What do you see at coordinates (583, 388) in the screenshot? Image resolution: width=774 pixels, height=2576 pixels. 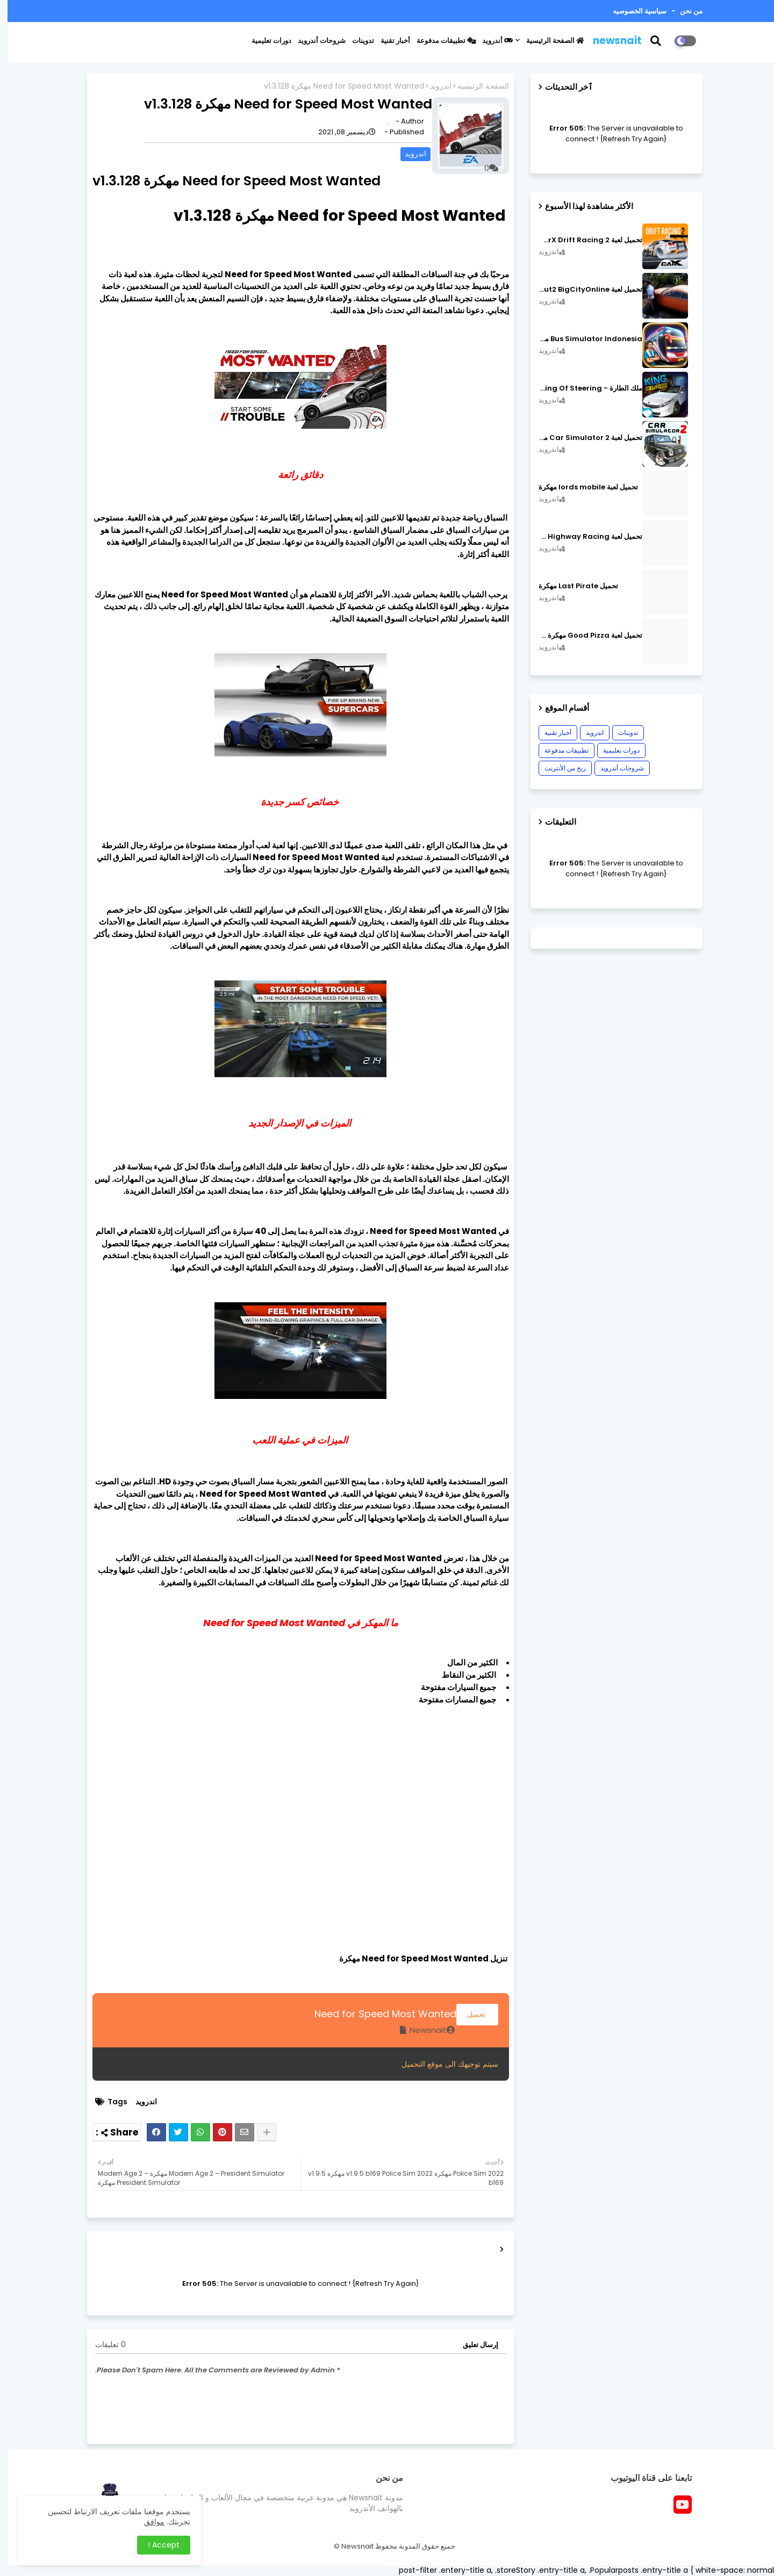 I see `ملك الطارة - King Of Steering مهكرة` at bounding box center [583, 388].